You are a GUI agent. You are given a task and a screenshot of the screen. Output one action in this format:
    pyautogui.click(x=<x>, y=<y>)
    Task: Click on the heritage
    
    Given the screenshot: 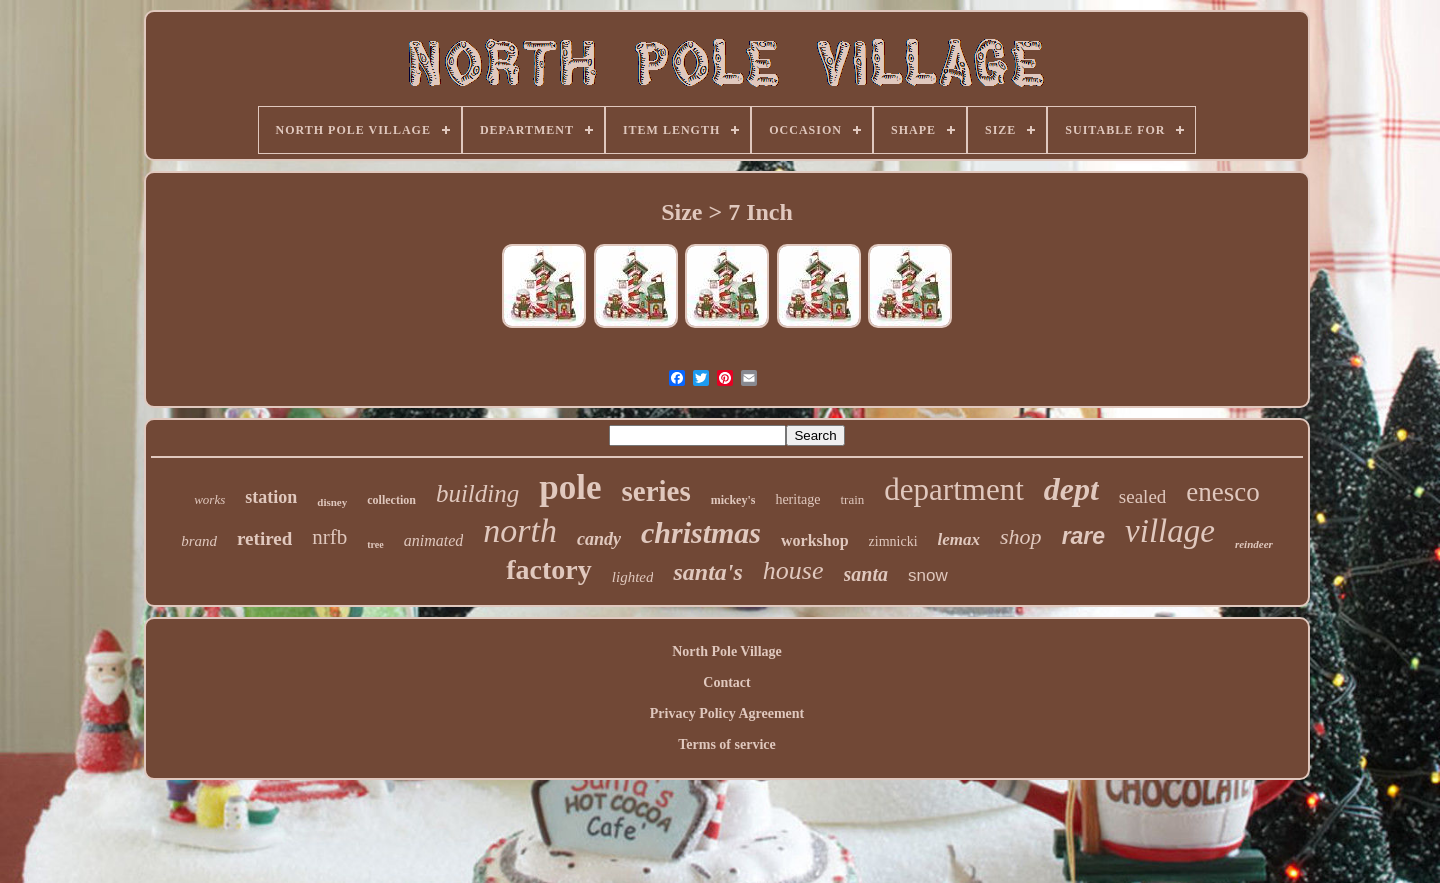 What is the action you would take?
    pyautogui.click(x=797, y=499)
    